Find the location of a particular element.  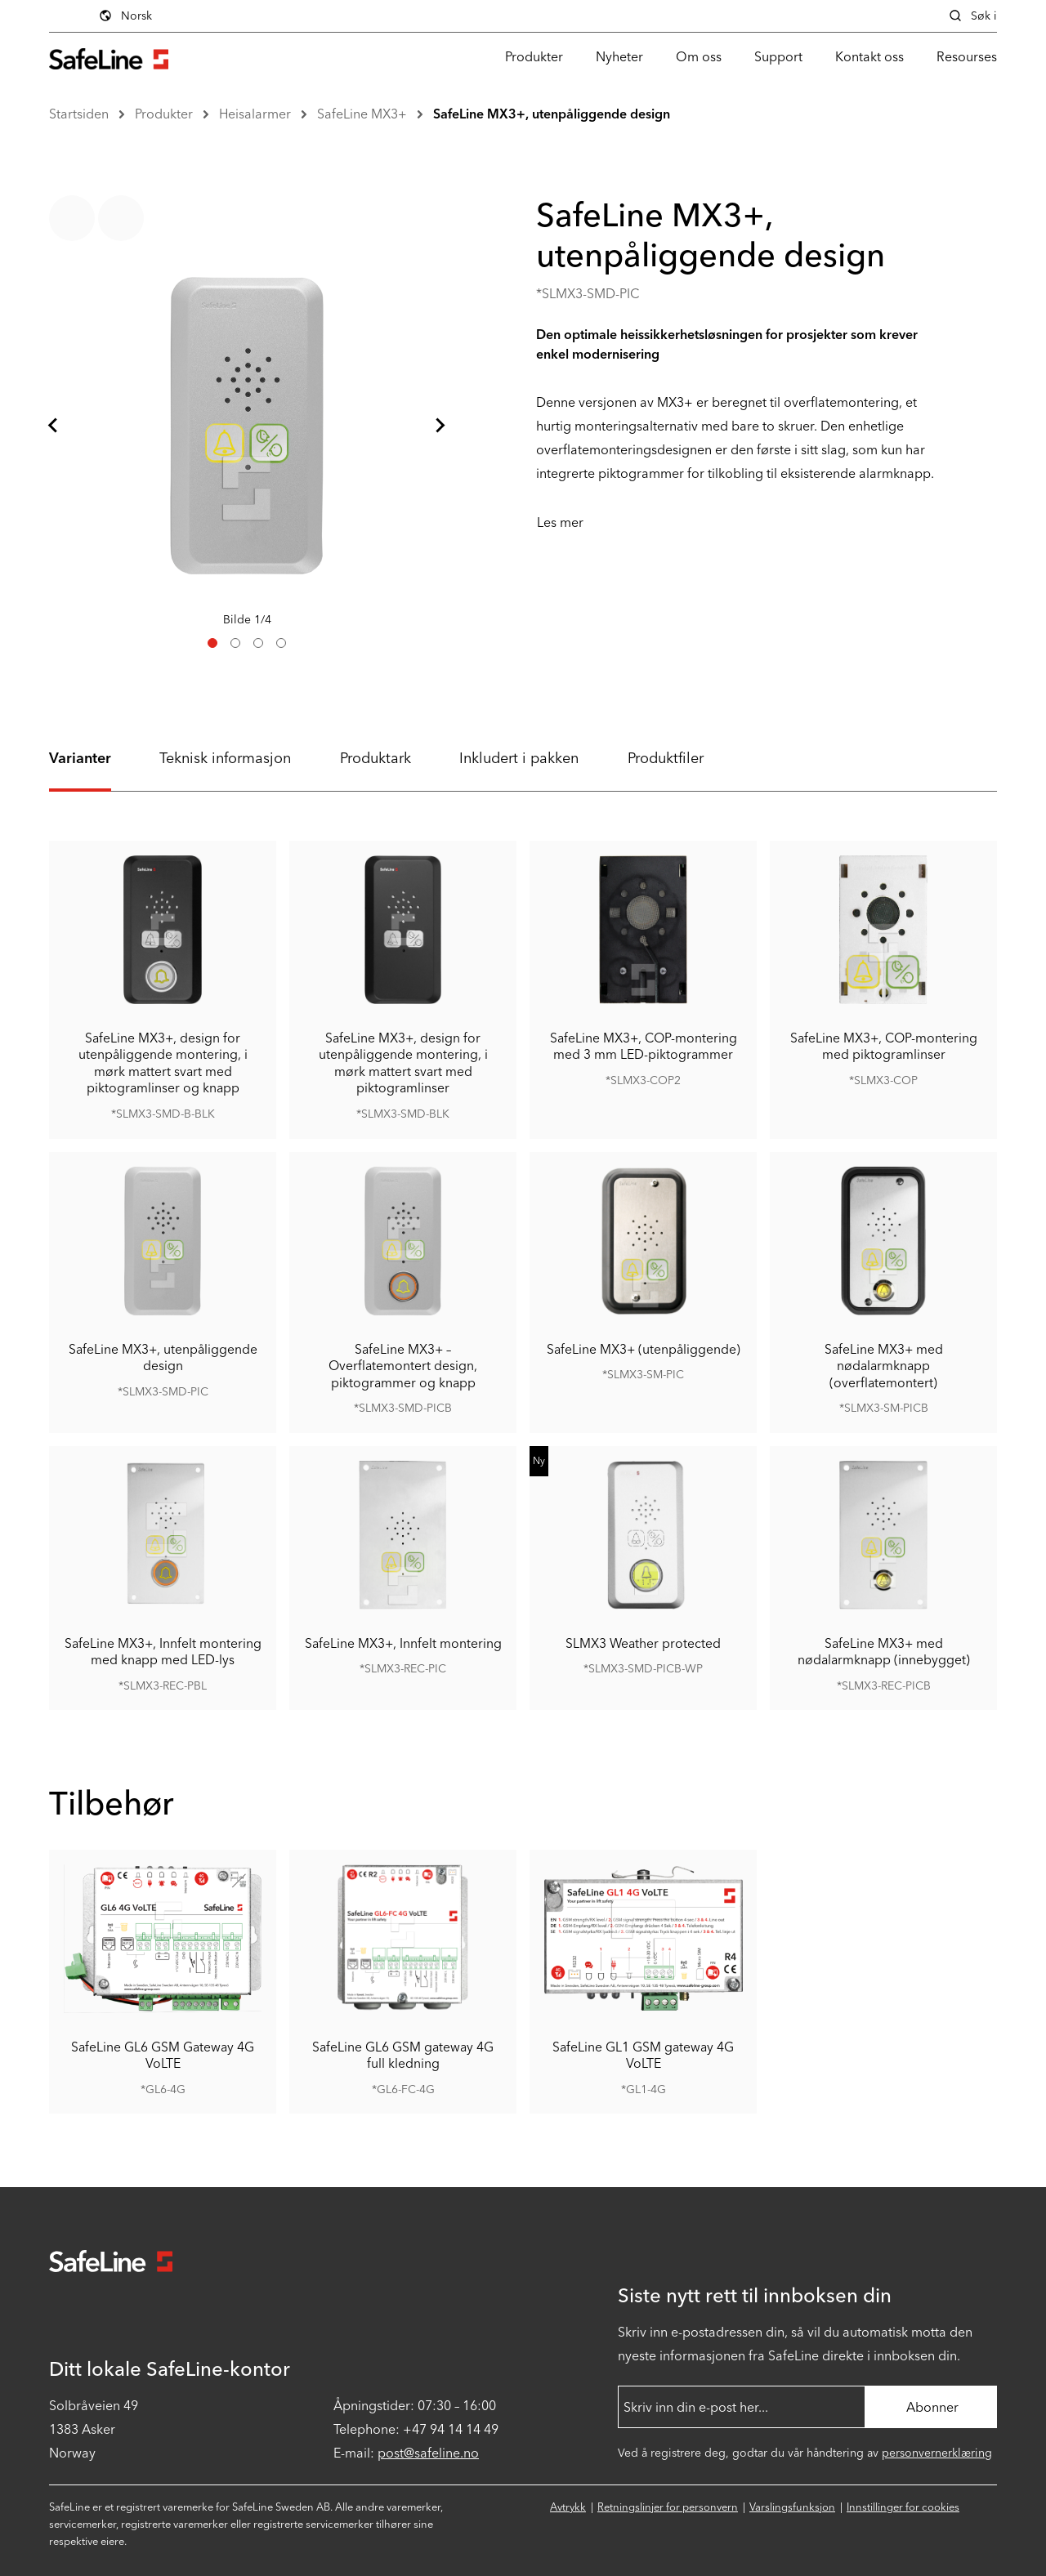

[Gå til startsiden] is located at coordinates (108, 57).